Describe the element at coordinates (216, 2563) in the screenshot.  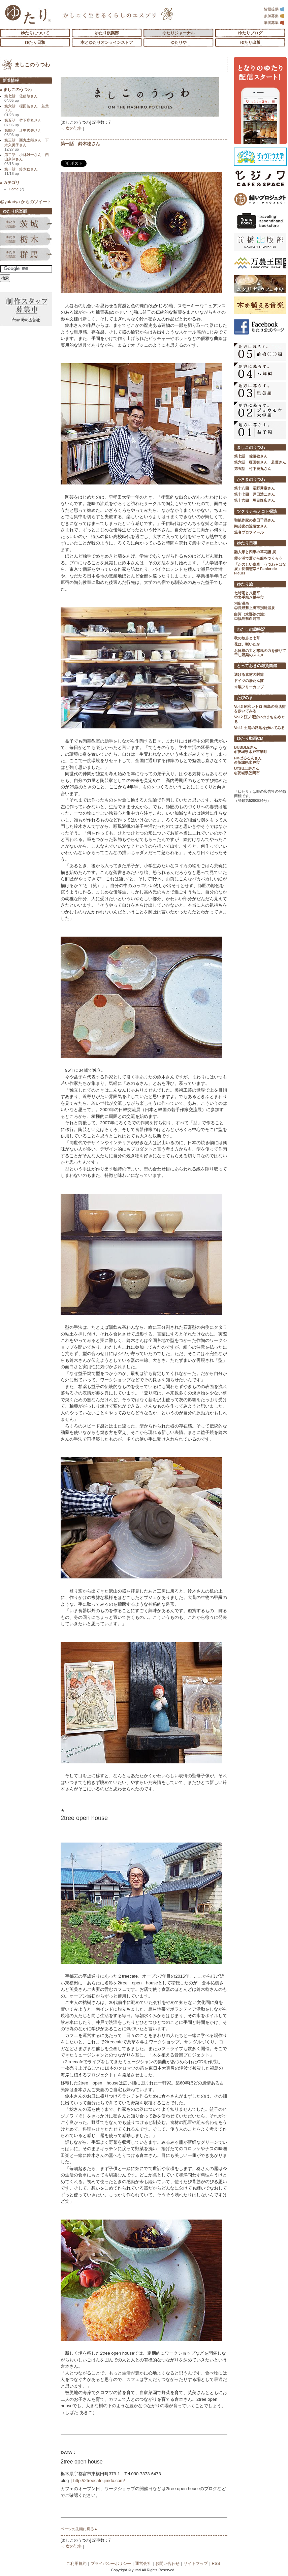
I see `RSS` at that location.